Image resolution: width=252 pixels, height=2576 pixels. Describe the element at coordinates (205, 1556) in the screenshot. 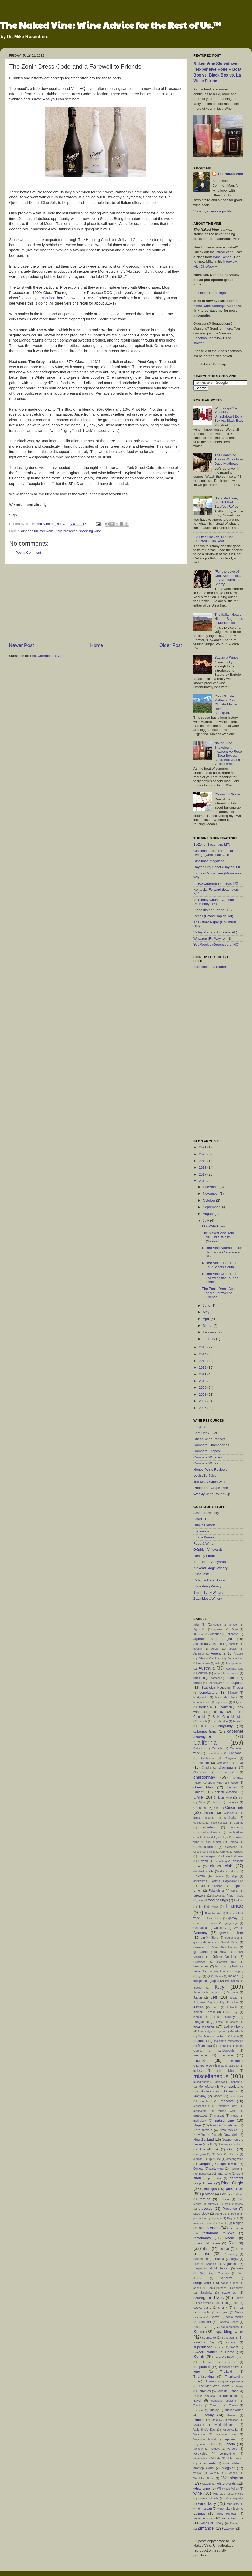

I see `Healthy Foodies` at that location.